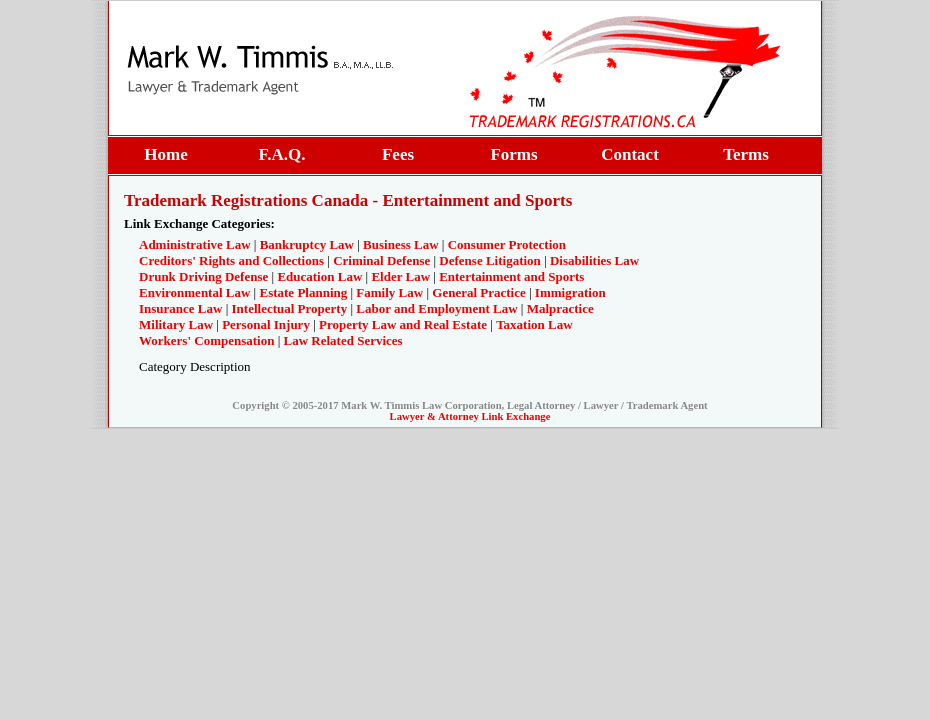 The width and height of the screenshot is (930, 720). What do you see at coordinates (303, 292) in the screenshot?
I see `Estate Planning` at bounding box center [303, 292].